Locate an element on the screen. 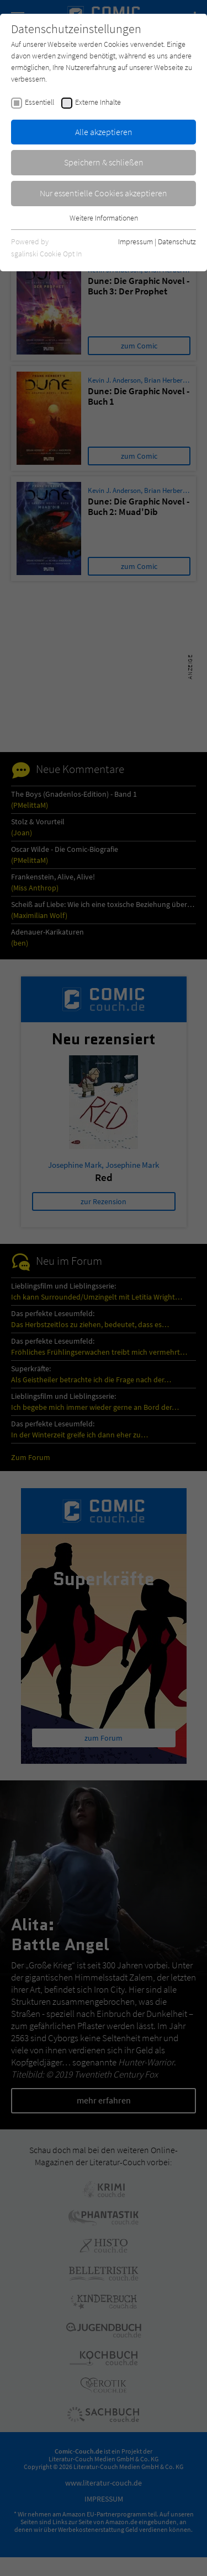  Datenschutz is located at coordinates (177, 241).